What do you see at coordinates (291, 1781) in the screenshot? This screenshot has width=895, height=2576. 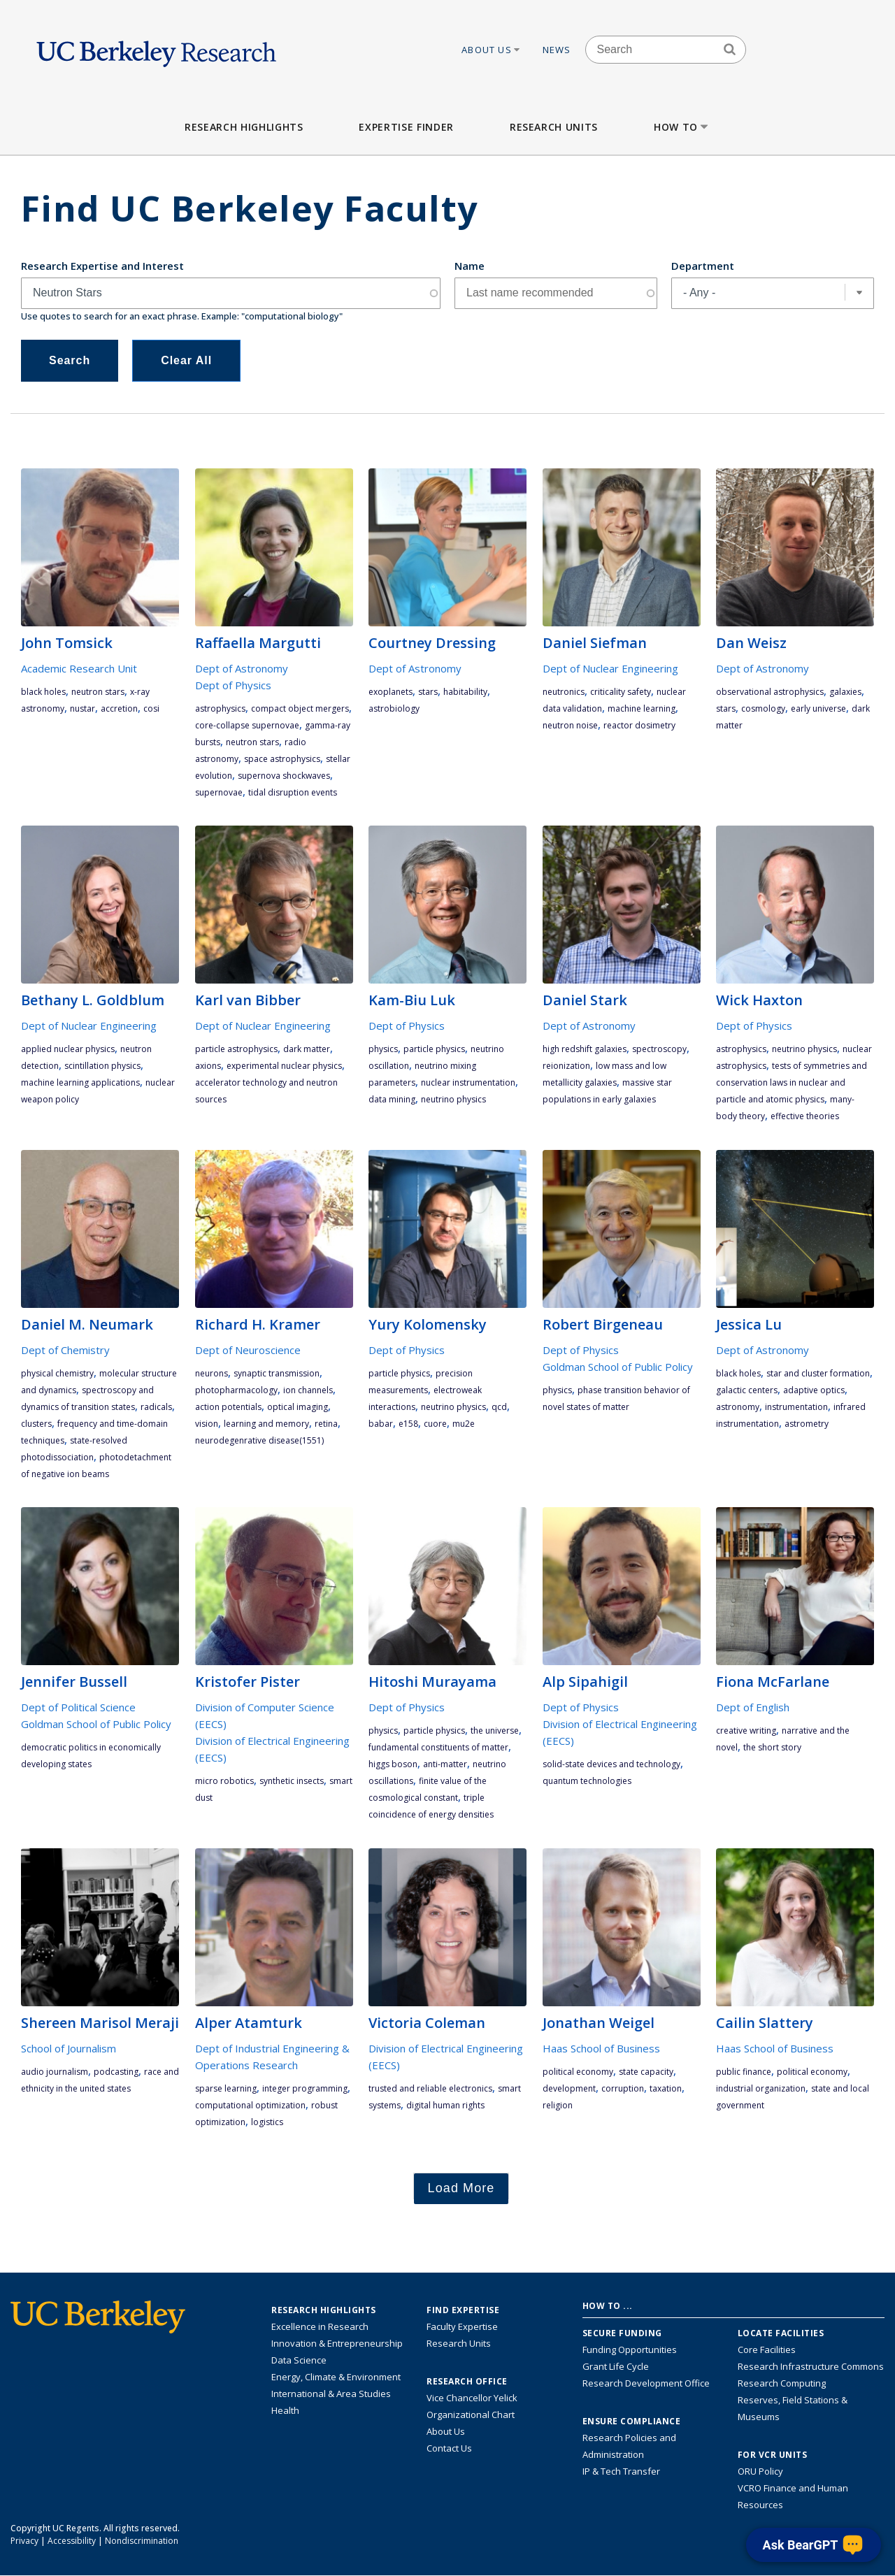 I see `synthetic insects` at bounding box center [291, 1781].